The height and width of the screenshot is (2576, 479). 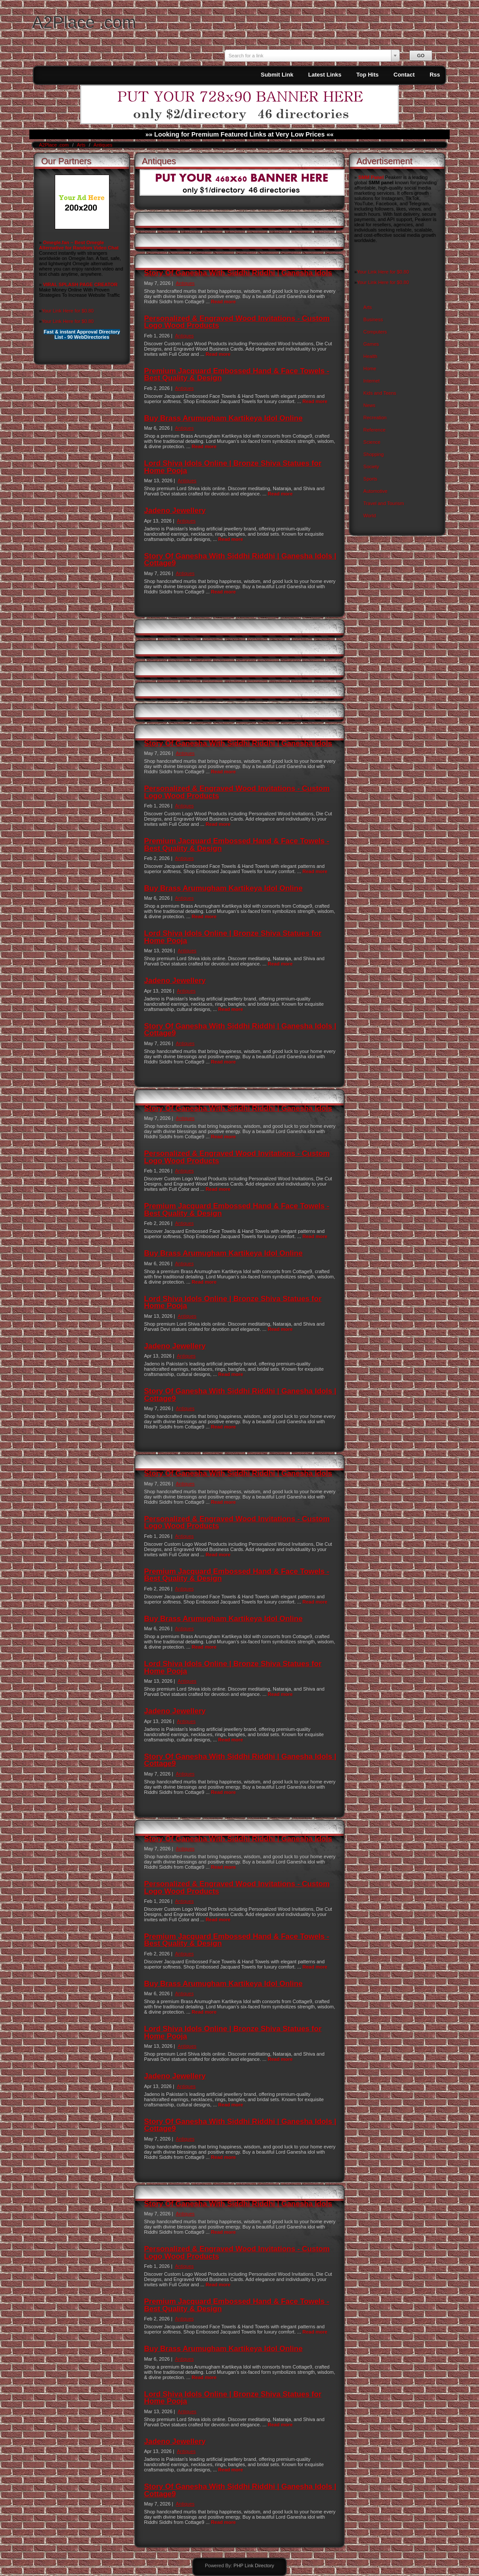 What do you see at coordinates (84, 22) in the screenshot?
I see `A2Place .com` at bounding box center [84, 22].